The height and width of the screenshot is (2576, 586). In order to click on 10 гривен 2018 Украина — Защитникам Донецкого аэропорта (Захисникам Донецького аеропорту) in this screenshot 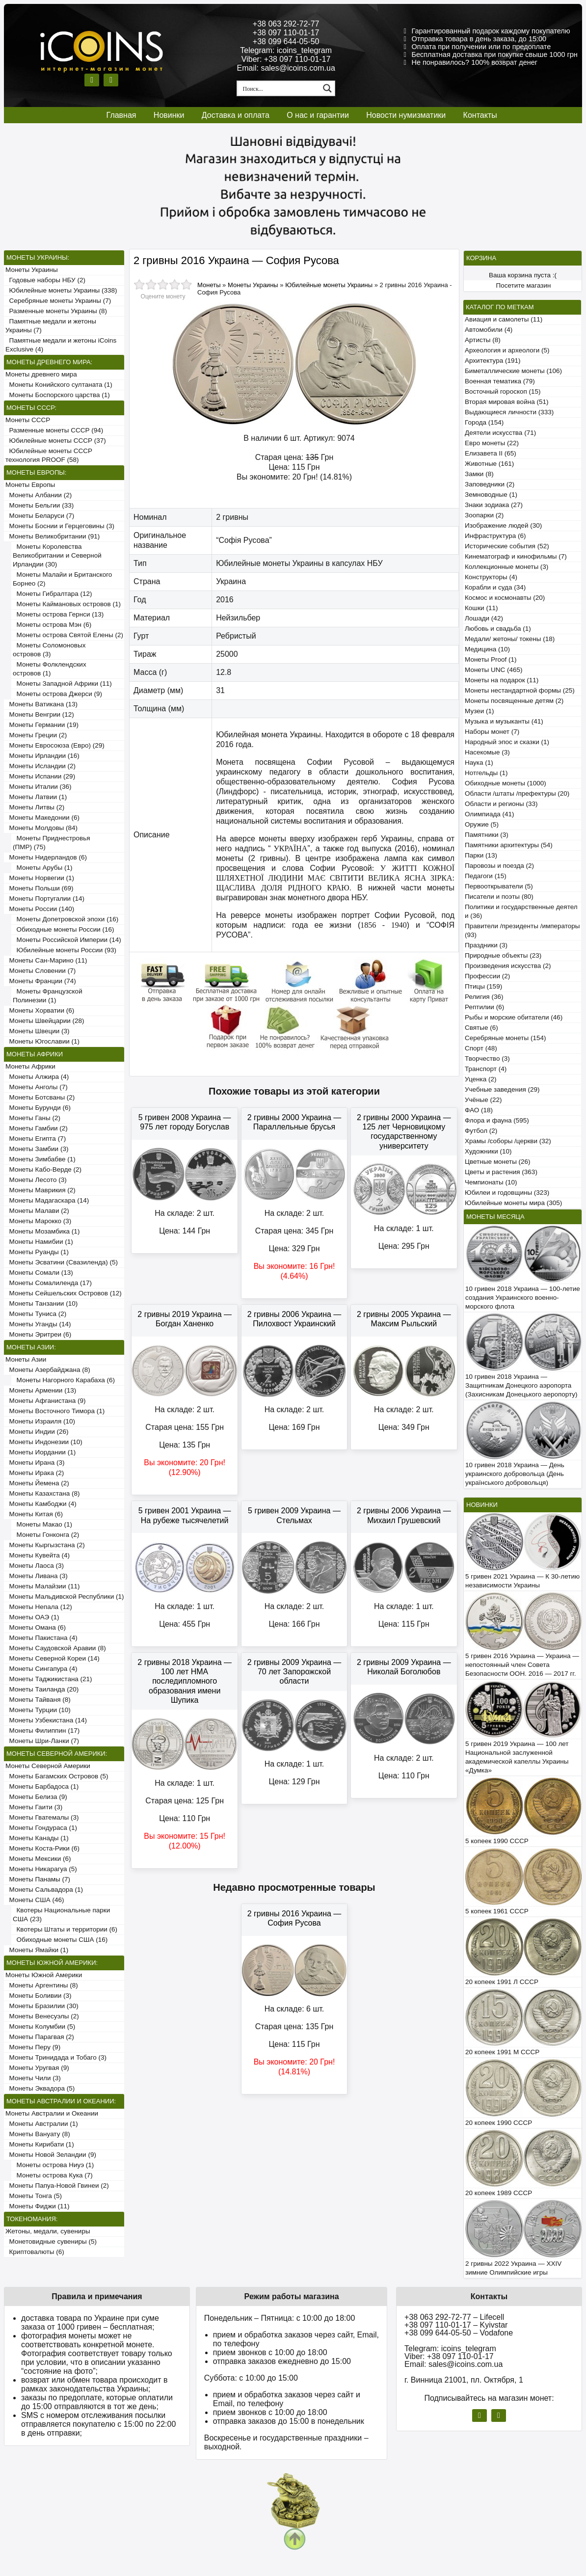, I will do `click(521, 1385)`.